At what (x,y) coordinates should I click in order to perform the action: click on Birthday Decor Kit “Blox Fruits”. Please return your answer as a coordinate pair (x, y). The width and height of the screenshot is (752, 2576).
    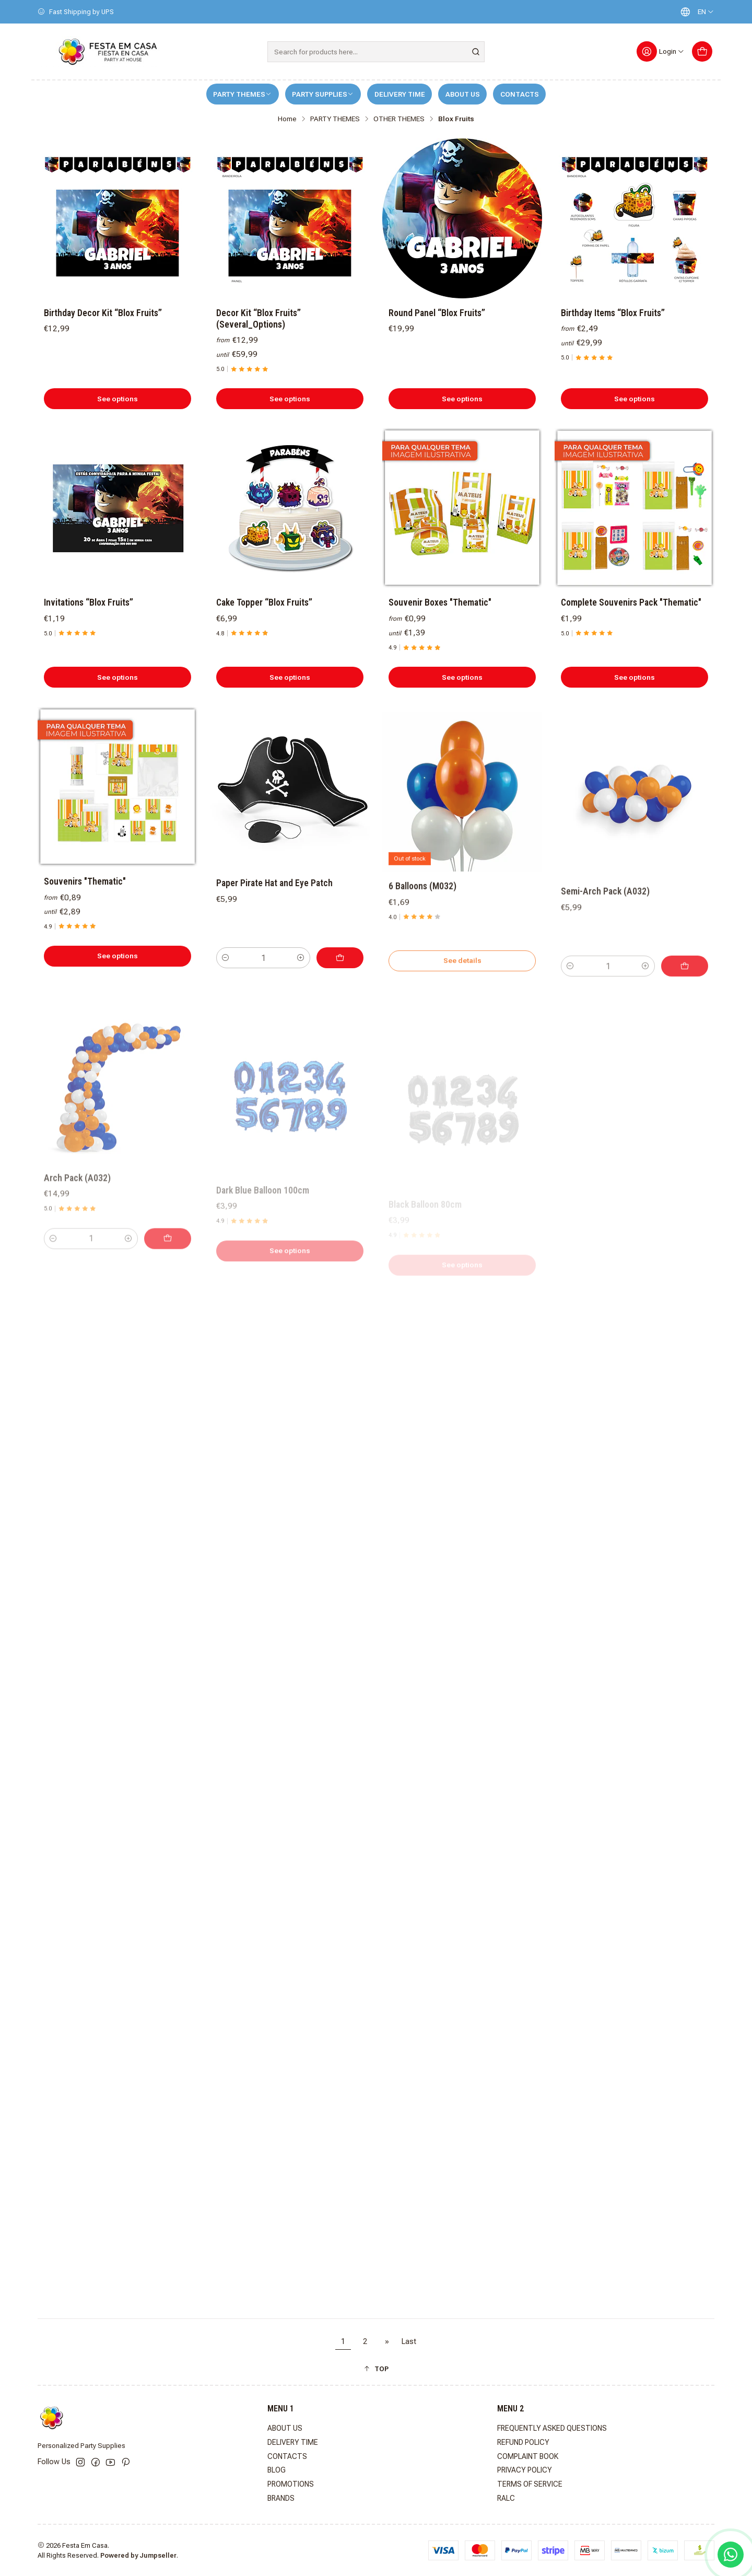
    Looking at the image, I should click on (103, 313).